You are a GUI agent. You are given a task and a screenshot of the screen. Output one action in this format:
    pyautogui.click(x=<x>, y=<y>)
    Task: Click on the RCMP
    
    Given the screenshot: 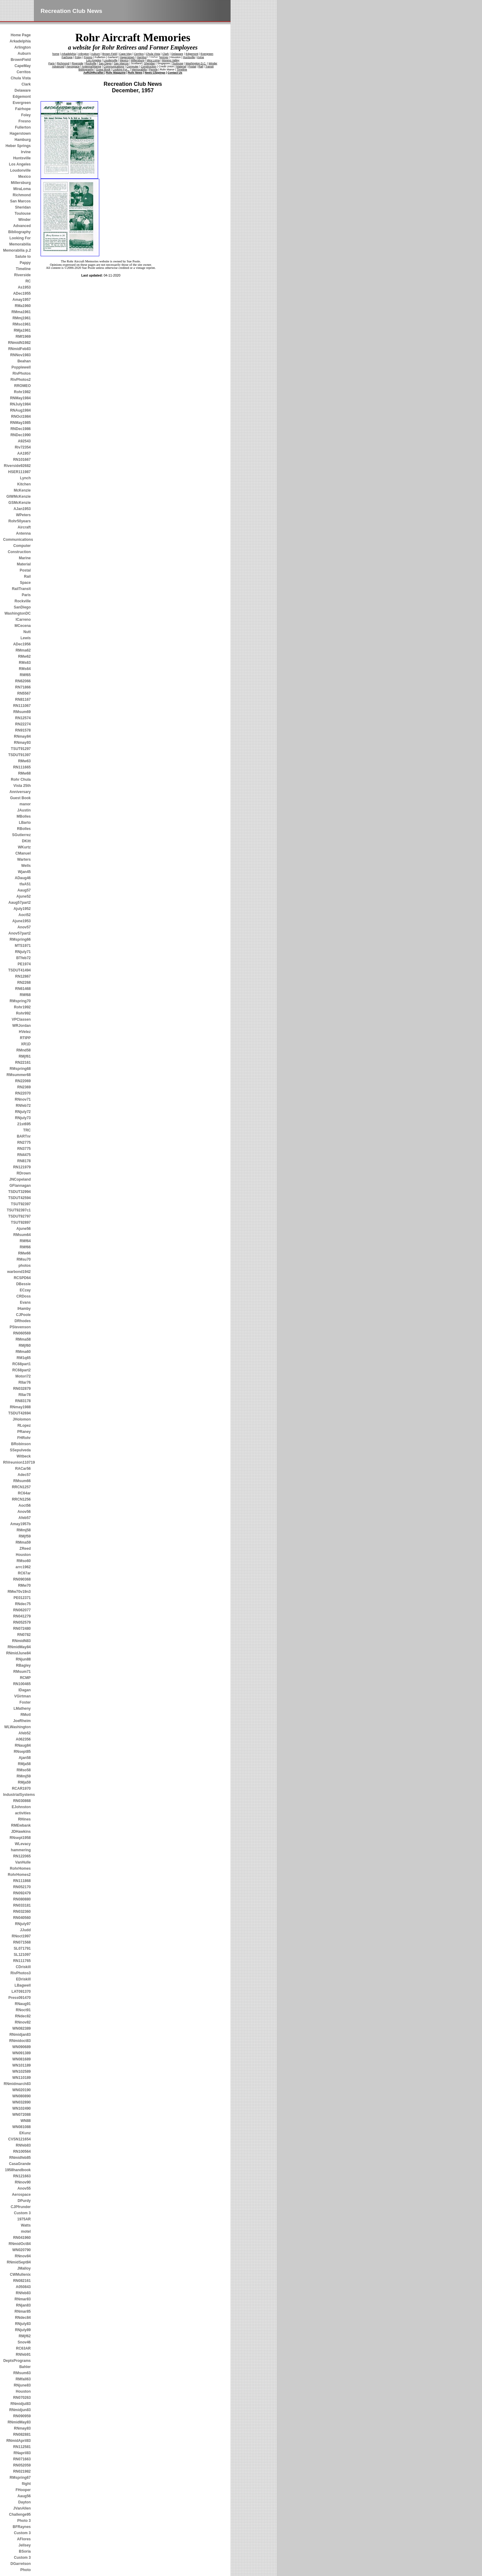 What is the action you would take?
    pyautogui.click(x=25, y=1678)
    